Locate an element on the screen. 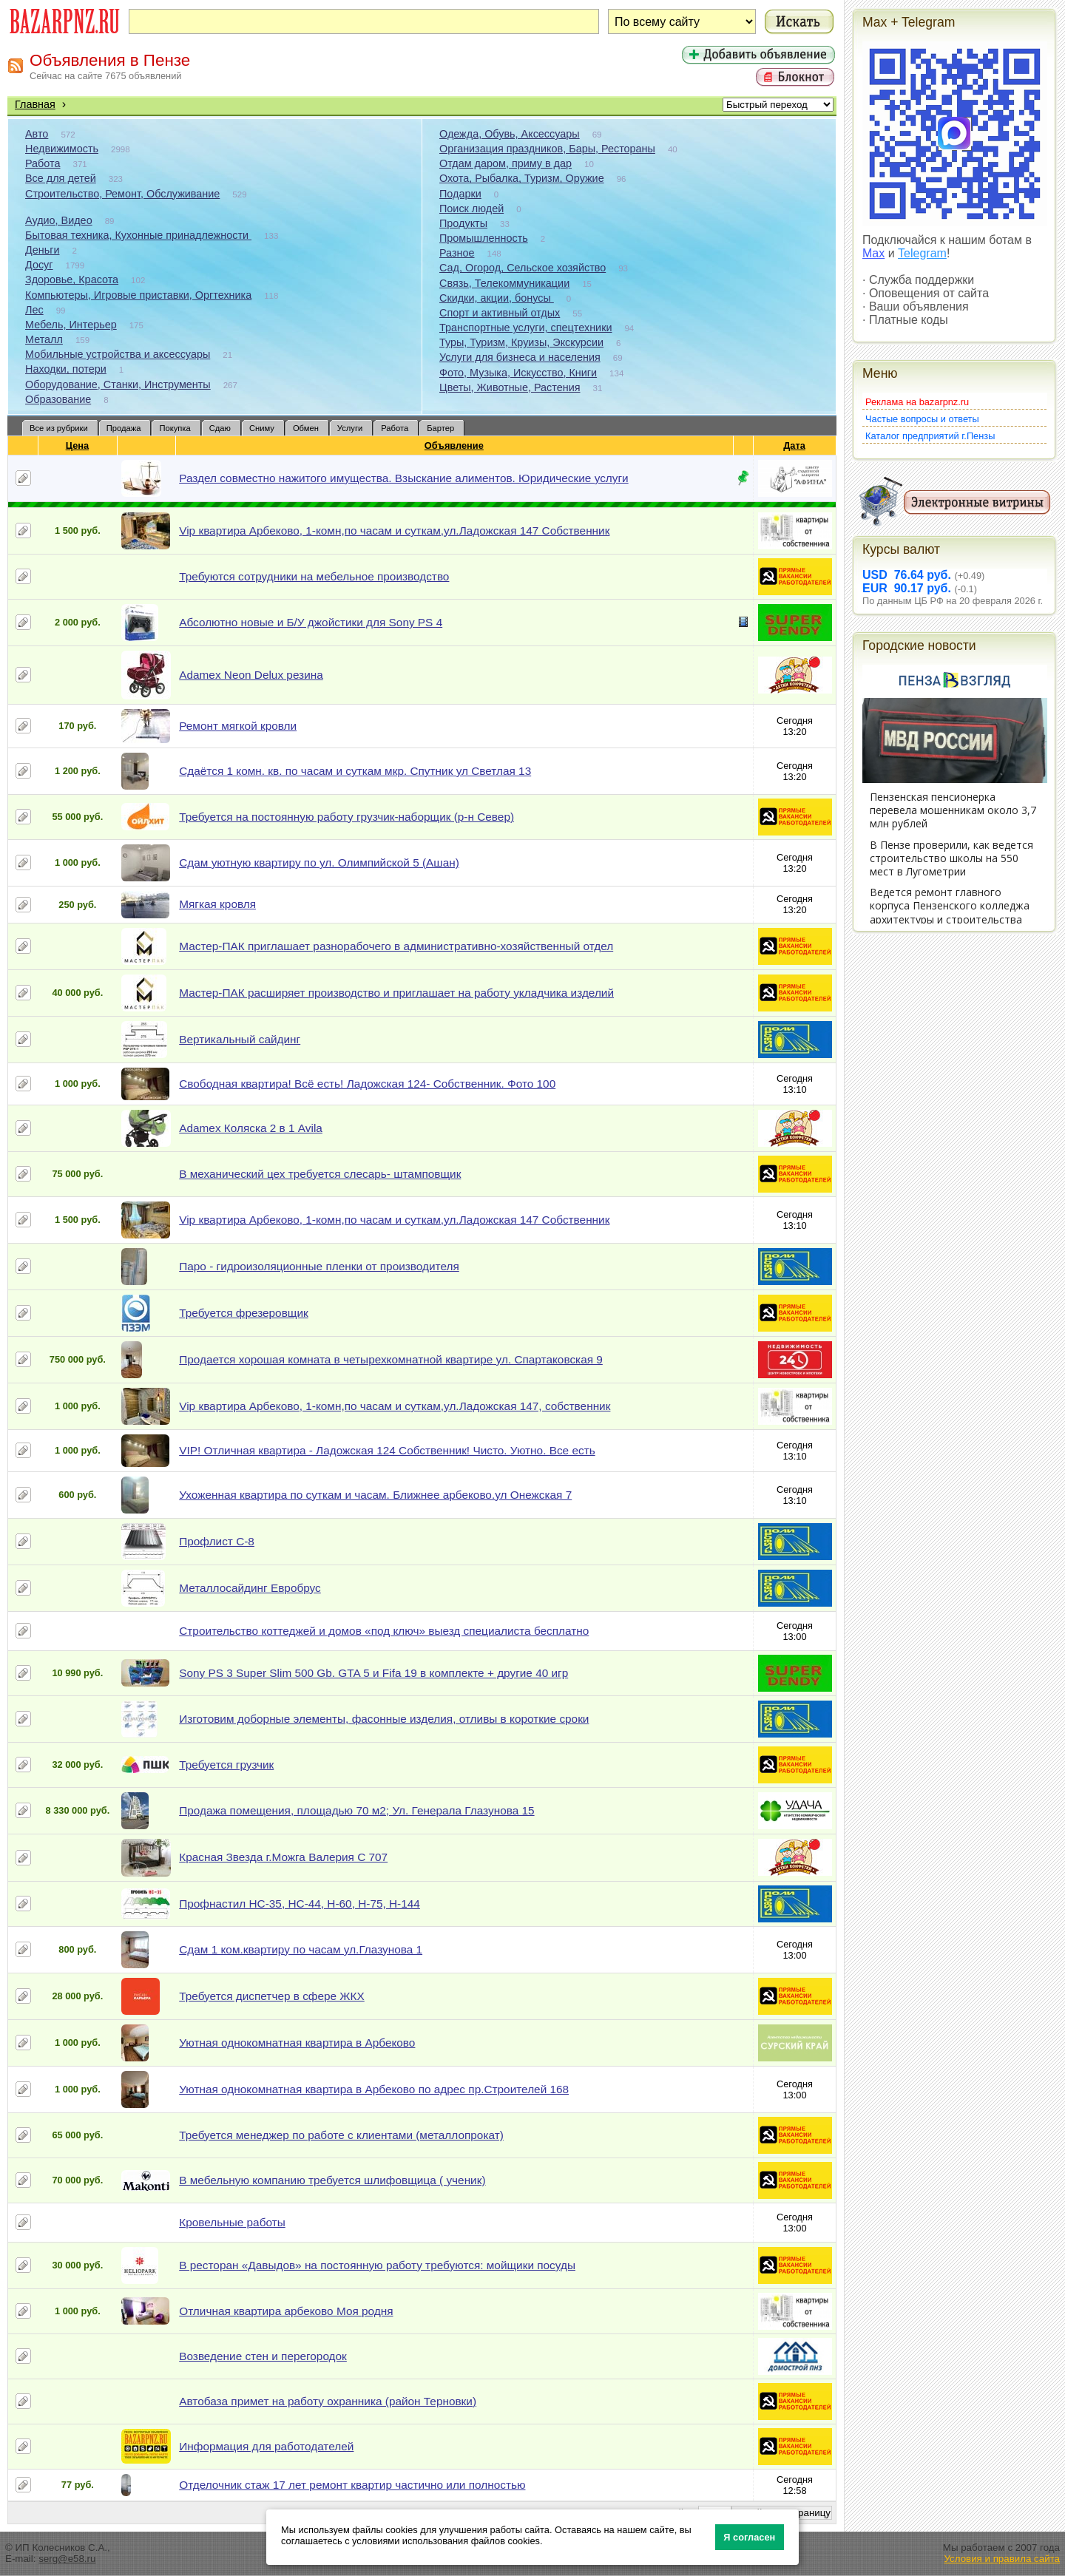 The width and height of the screenshot is (1065, 2576). Аудио, Видео is located at coordinates (58, 220).